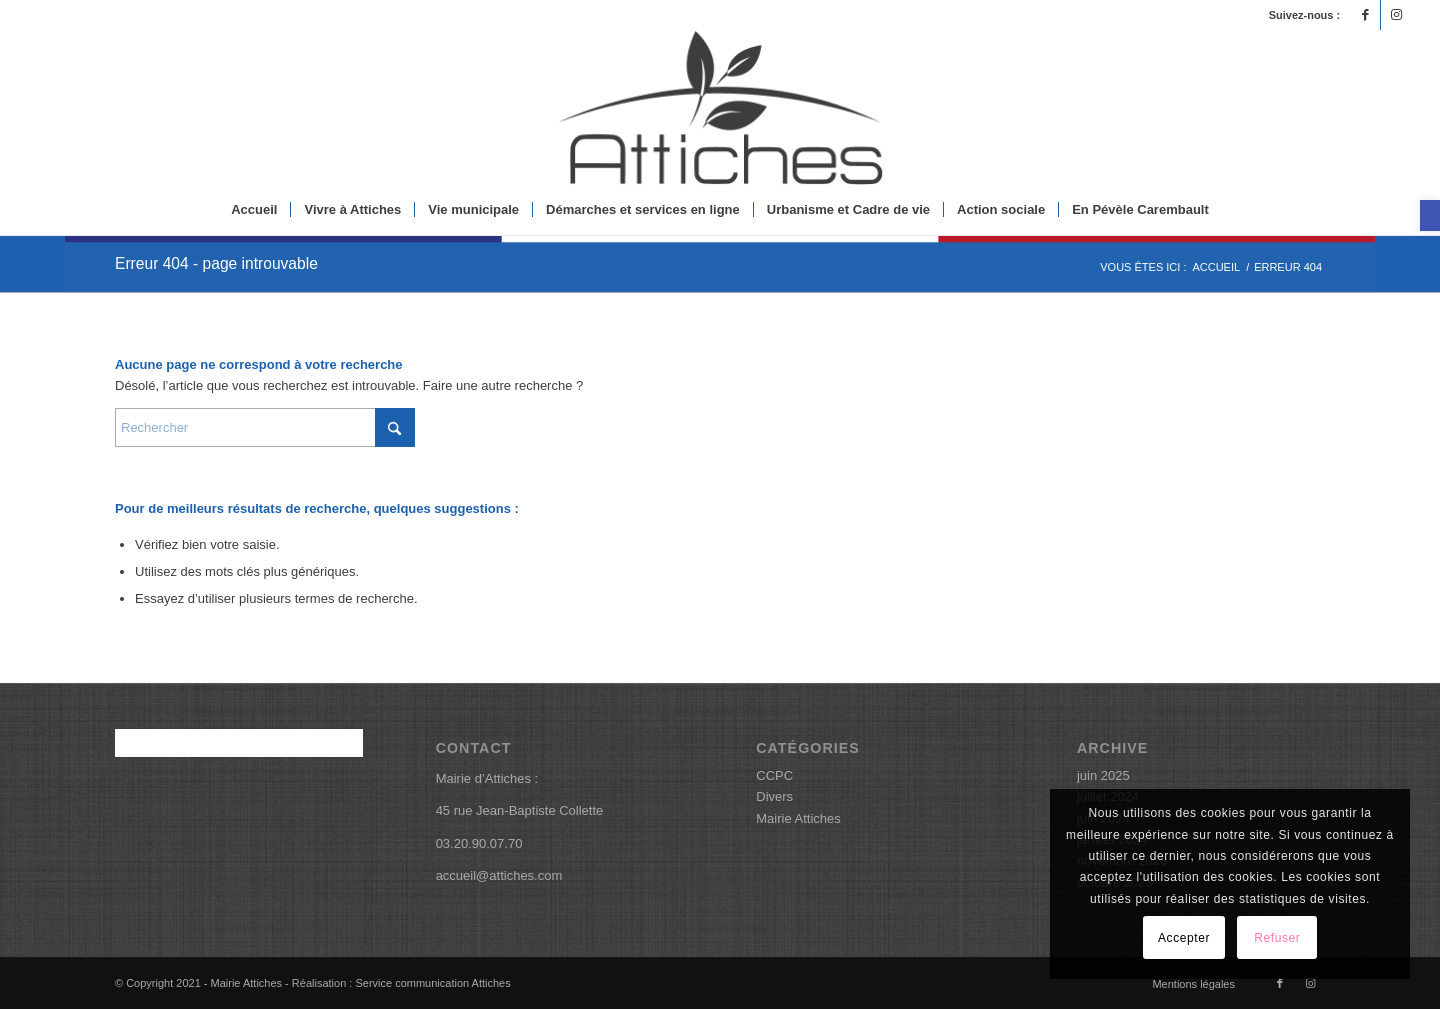 This screenshot has height=1009, width=1440. I want to click on juin 2025, so click(1103, 775).